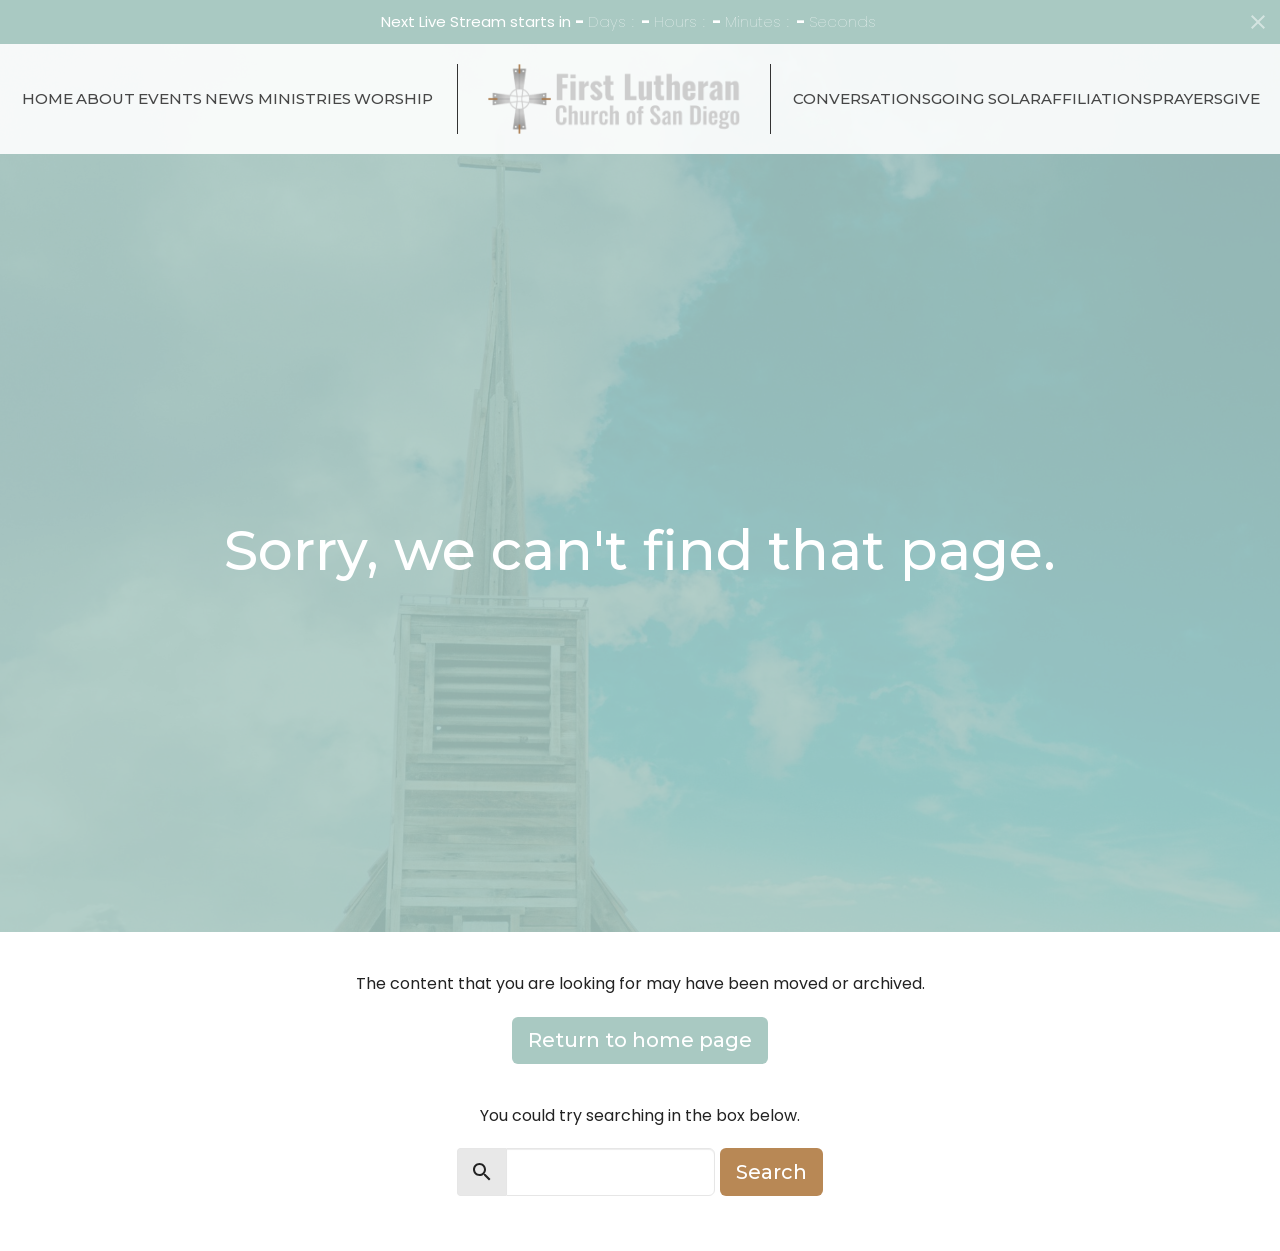 The height and width of the screenshot is (1251, 1280). What do you see at coordinates (986, 98) in the screenshot?
I see `Going Solar` at bounding box center [986, 98].